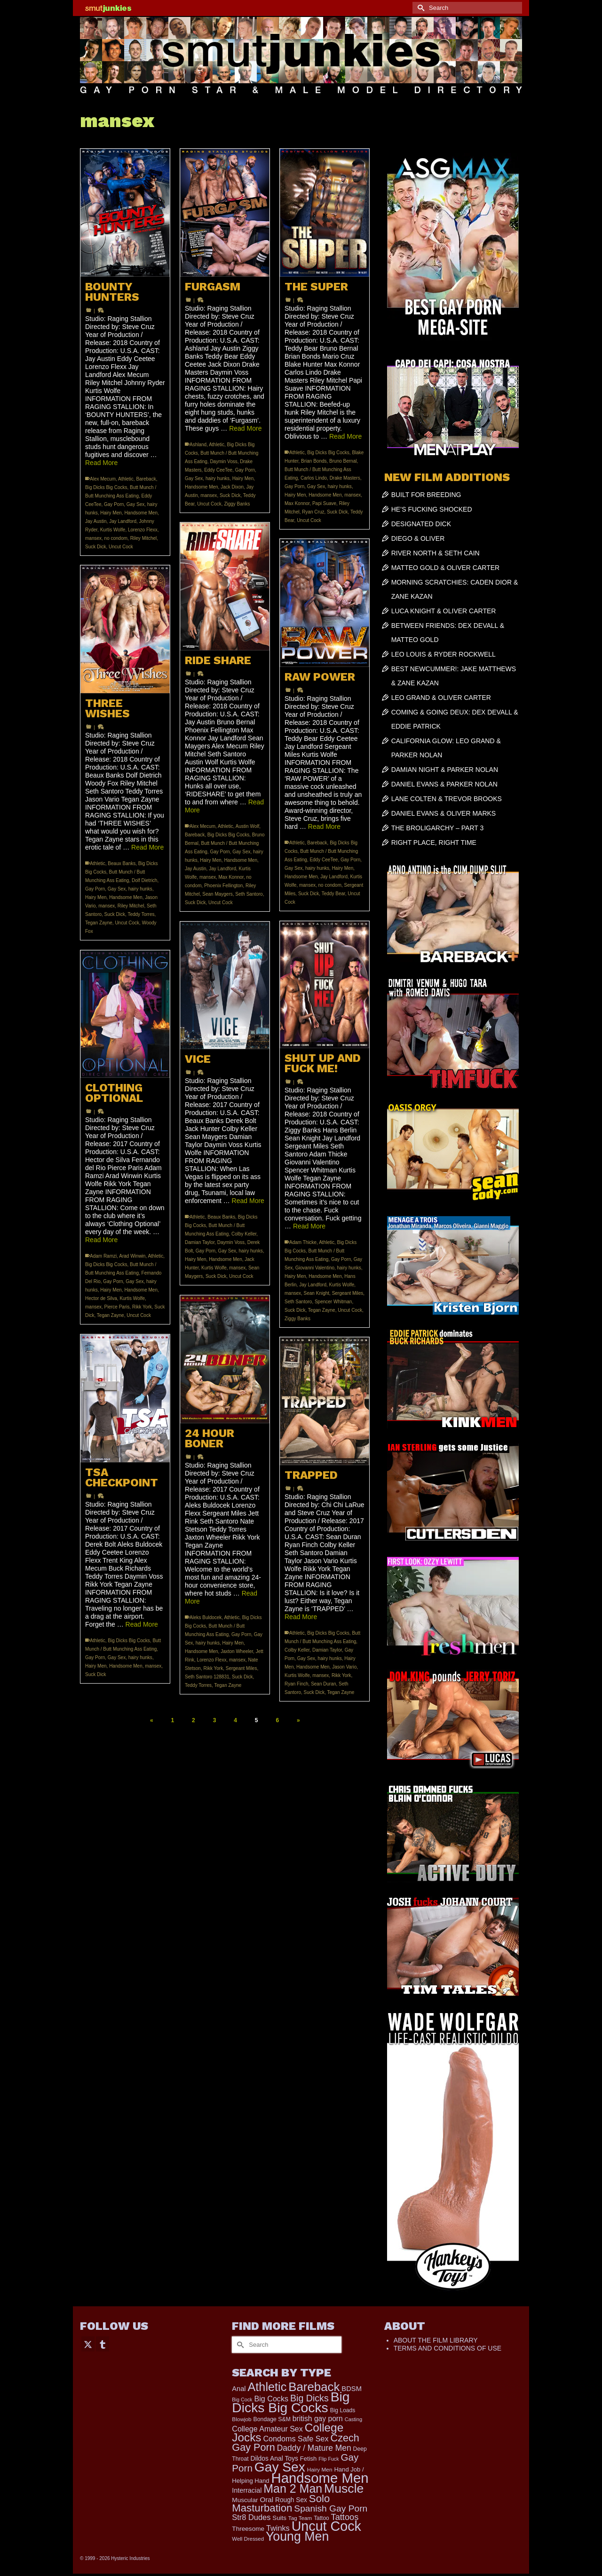  What do you see at coordinates (330, 2508) in the screenshot?
I see `Spanish Gay Porn [Spanish Gay Porn (622 items)]` at bounding box center [330, 2508].